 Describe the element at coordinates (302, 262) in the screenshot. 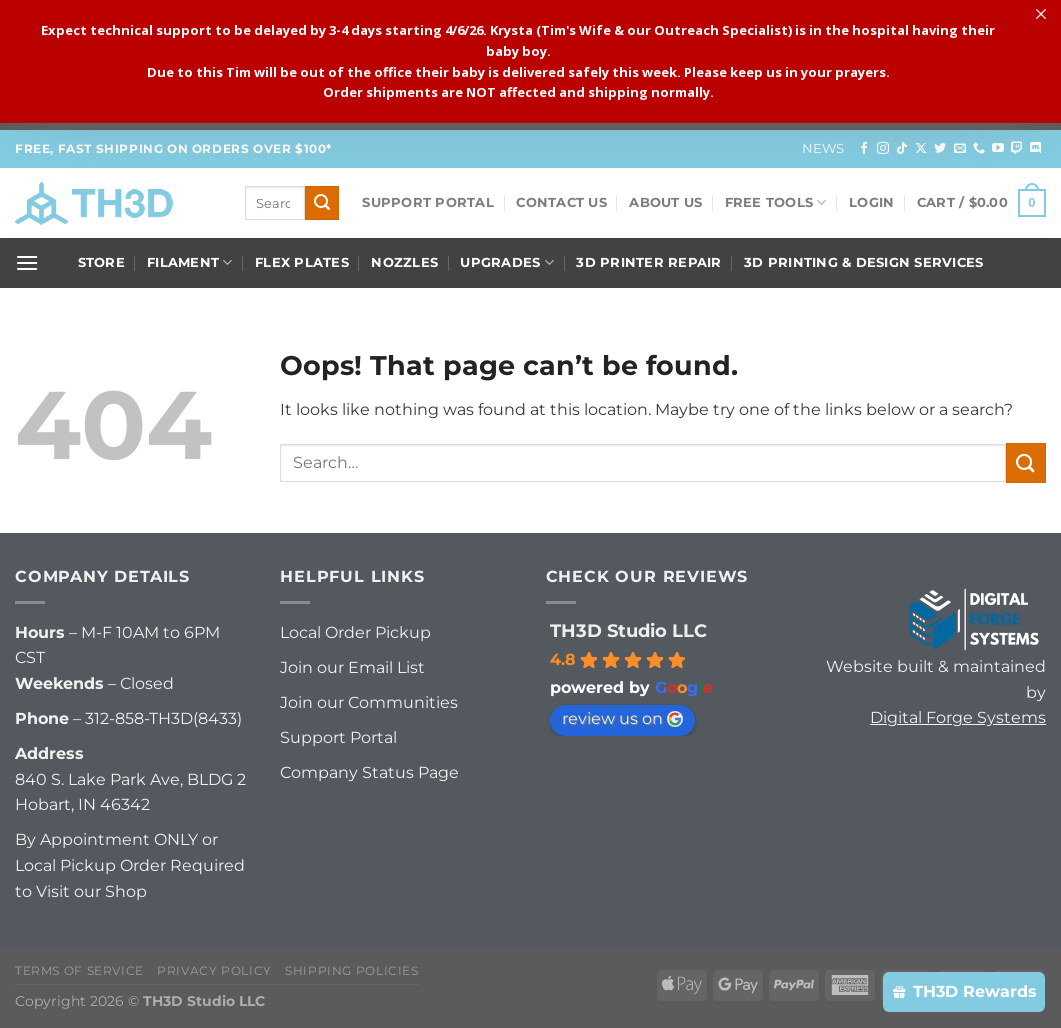

I see `Flex Plates` at that location.